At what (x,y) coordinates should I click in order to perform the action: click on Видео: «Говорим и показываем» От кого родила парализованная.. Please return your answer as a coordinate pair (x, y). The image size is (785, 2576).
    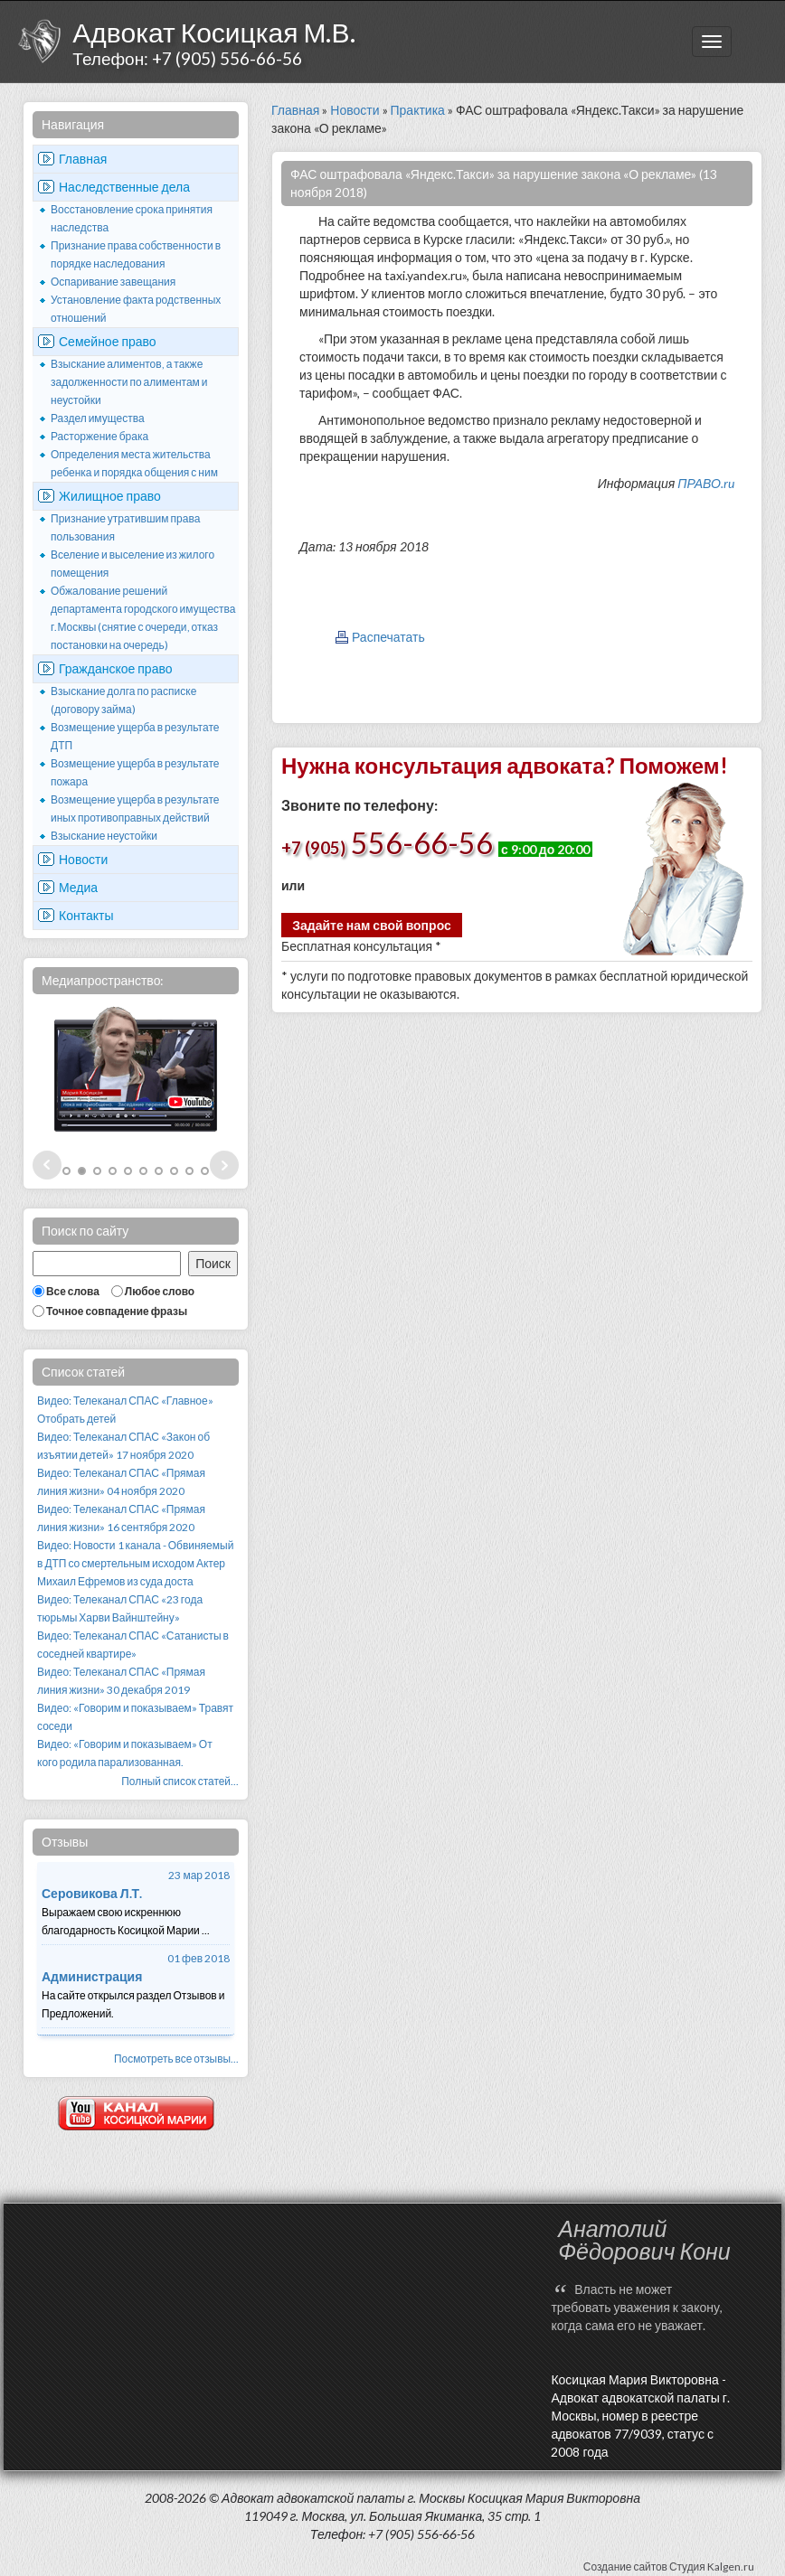
    Looking at the image, I should click on (125, 1753).